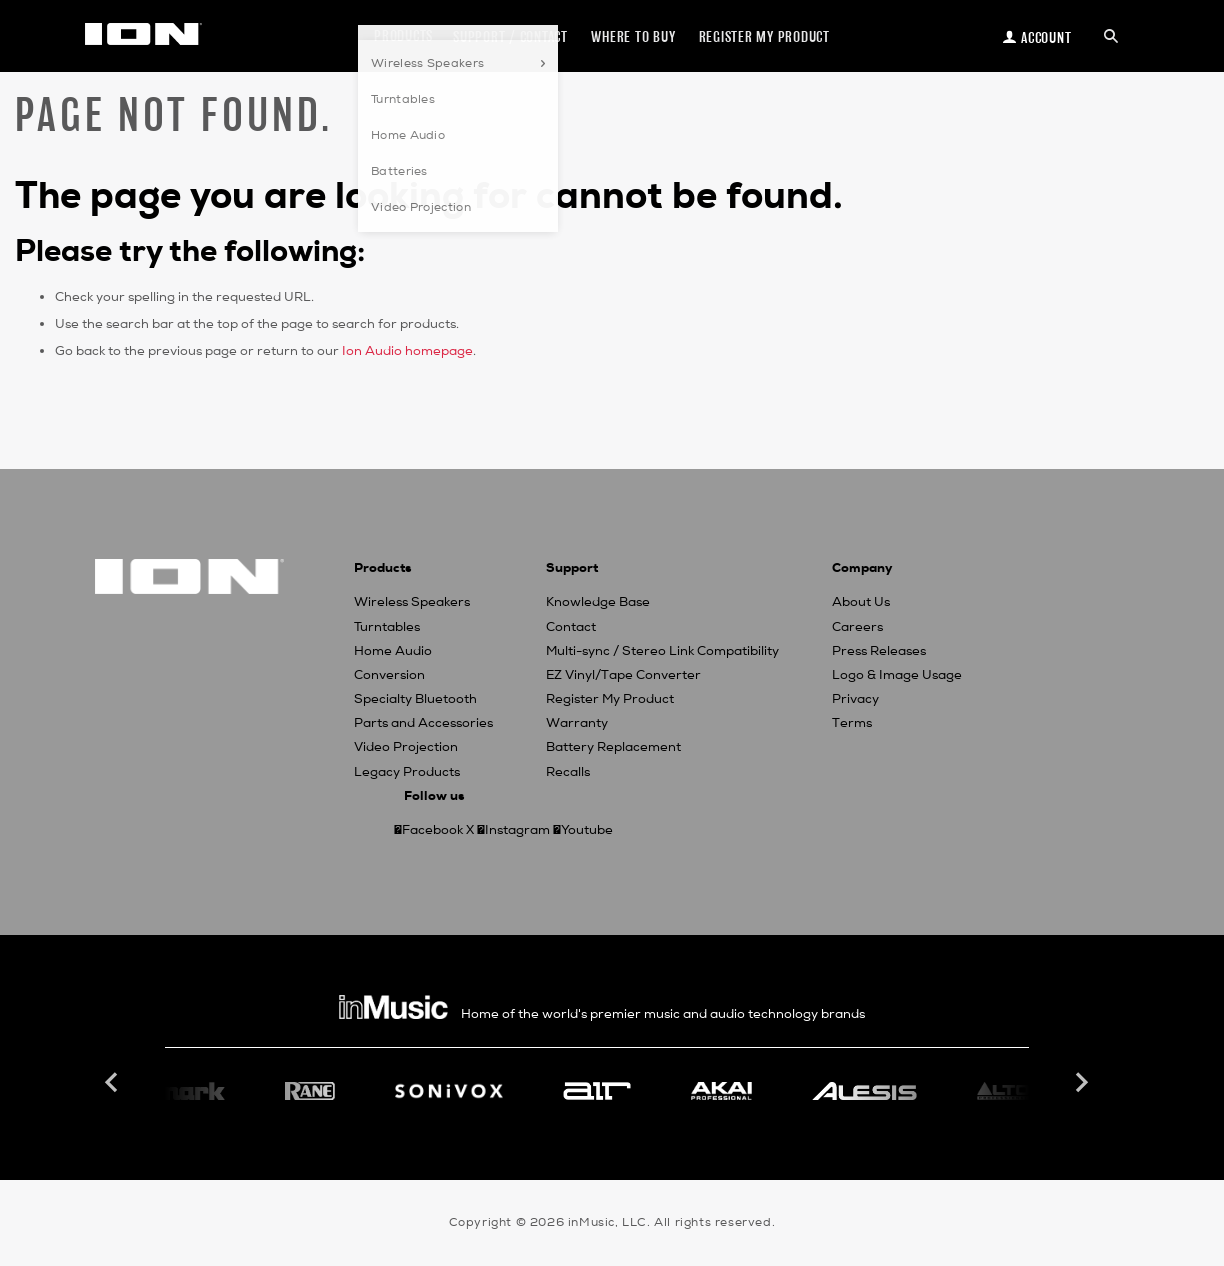  I want to click on Recalls, so click(568, 772).